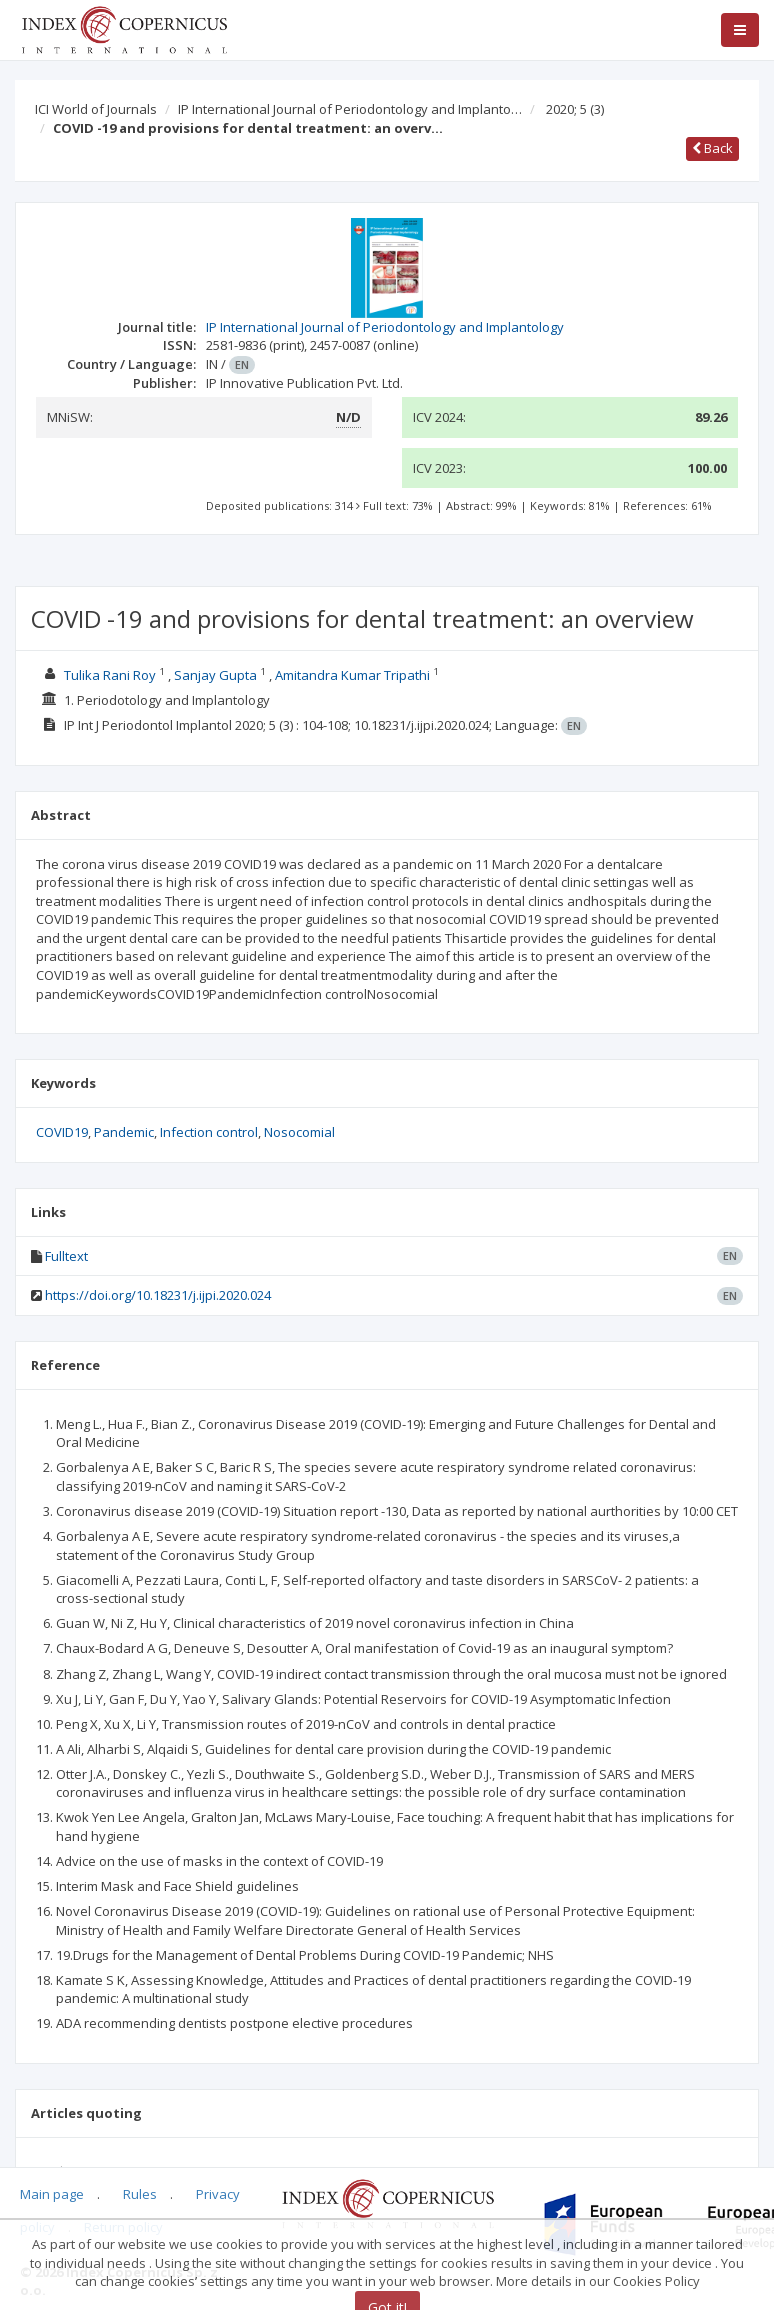 This screenshot has width=774, height=2310. Describe the element at coordinates (712, 148) in the screenshot. I see `Back` at that location.